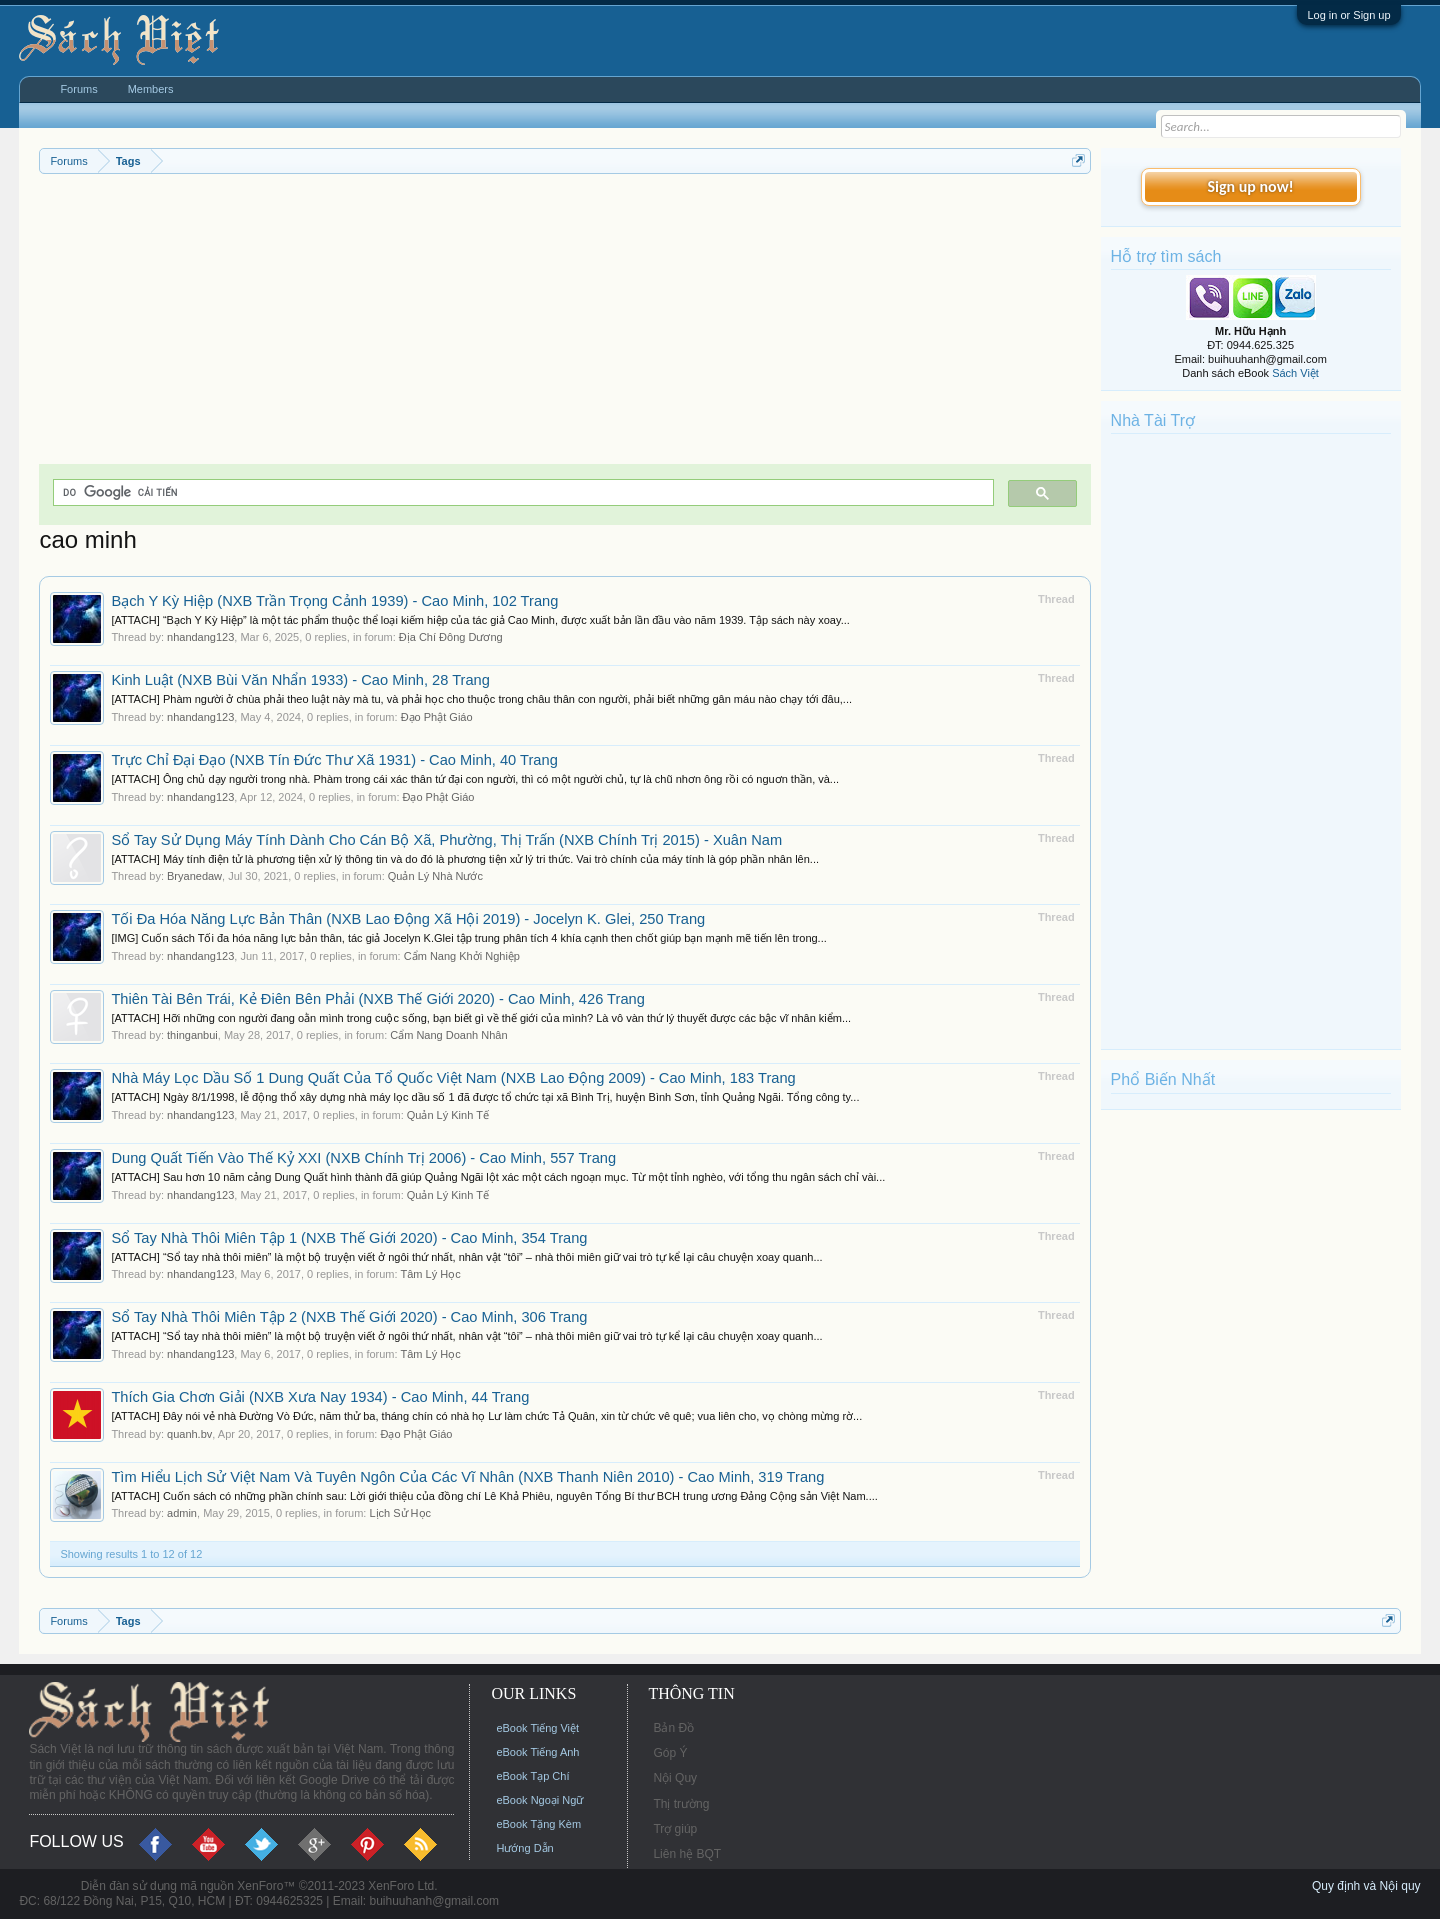 The height and width of the screenshot is (1919, 1440). I want to click on Sổ Tay Sử Dụng Máy Tính Dành Cho Cán Bộ Xã, Phường, Thị Trấn (NXB Chính Trị 2015) - Xuân Nam, so click(446, 840).